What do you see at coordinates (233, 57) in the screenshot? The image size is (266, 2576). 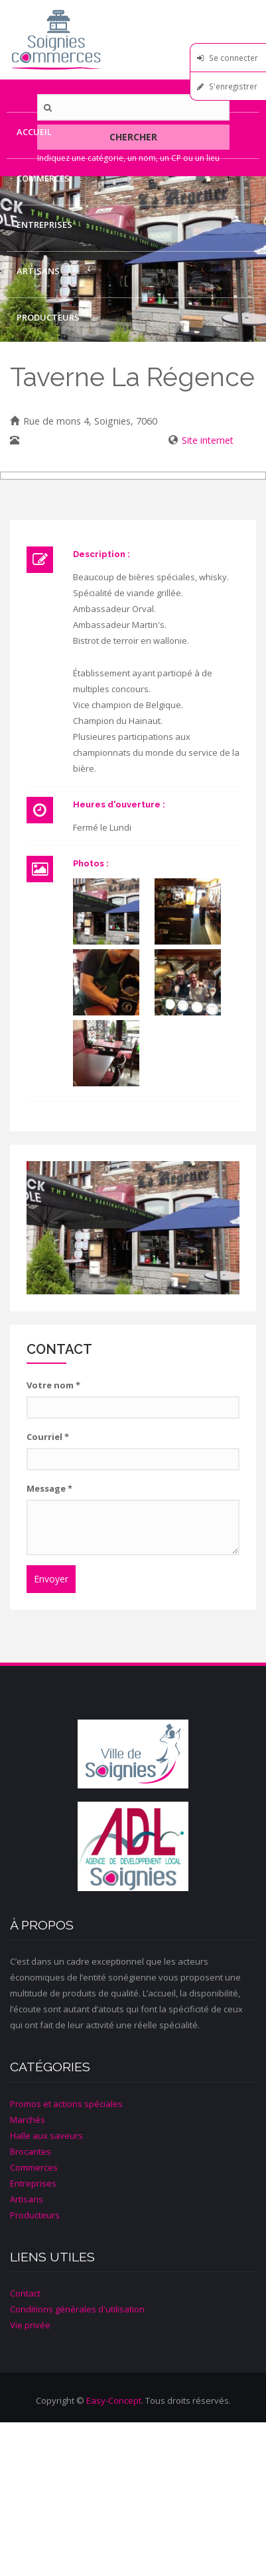 I see `Se connecter` at bounding box center [233, 57].